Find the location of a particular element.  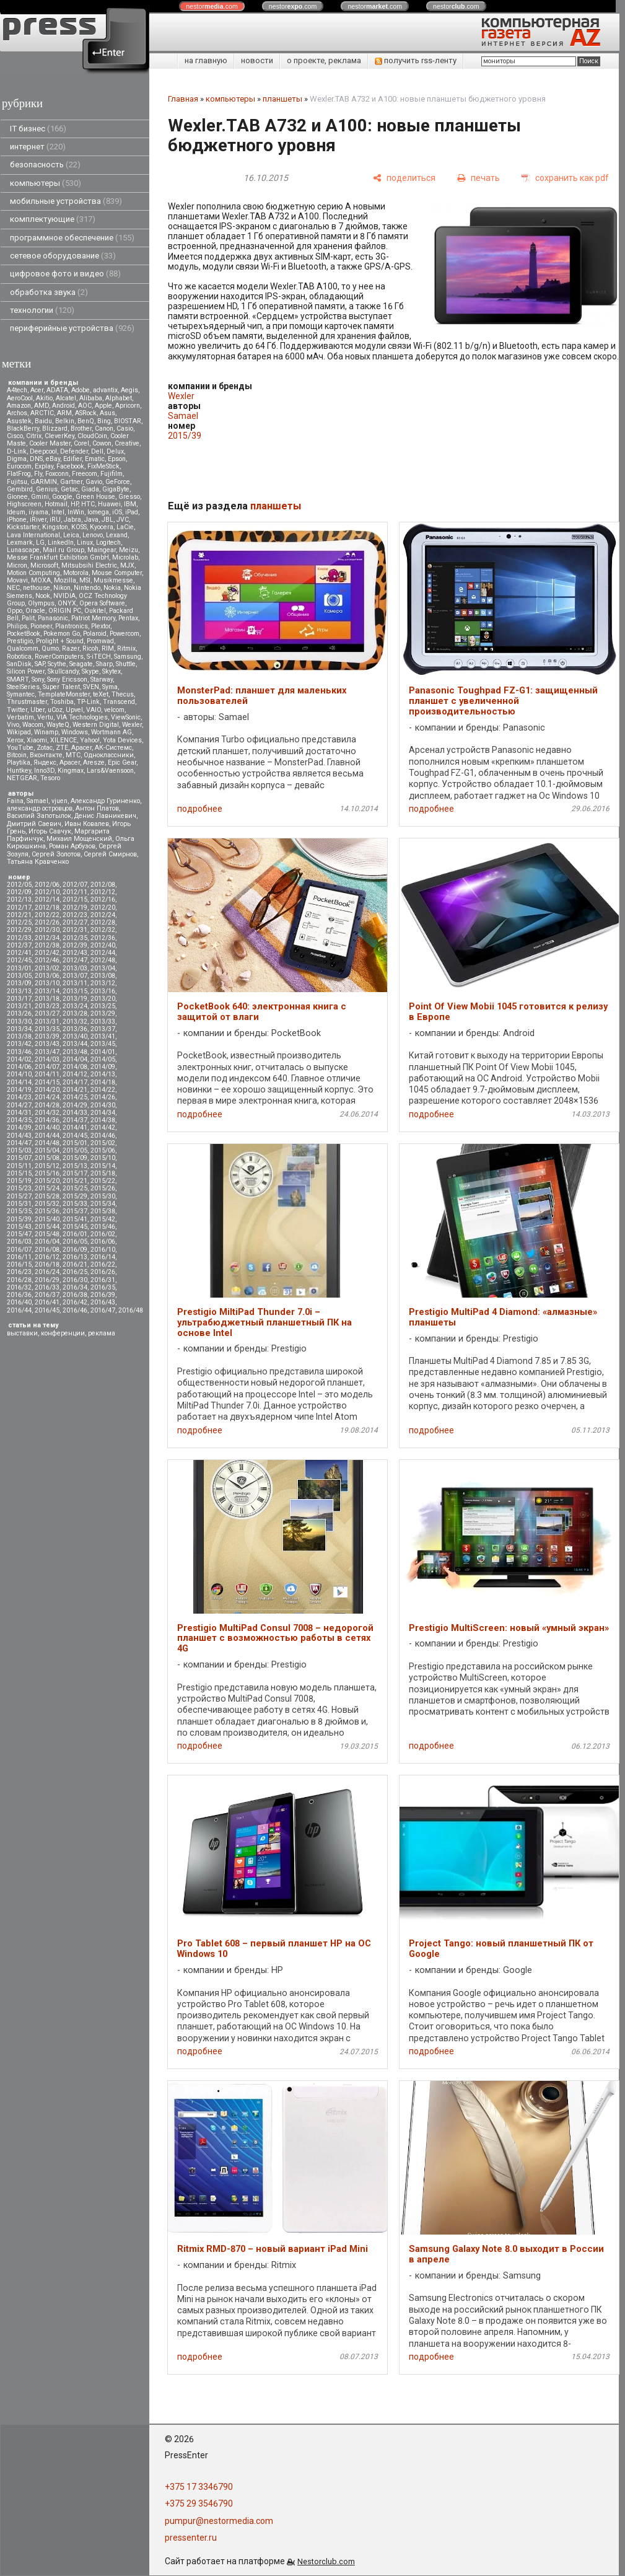

RIM is located at coordinates (108, 648).